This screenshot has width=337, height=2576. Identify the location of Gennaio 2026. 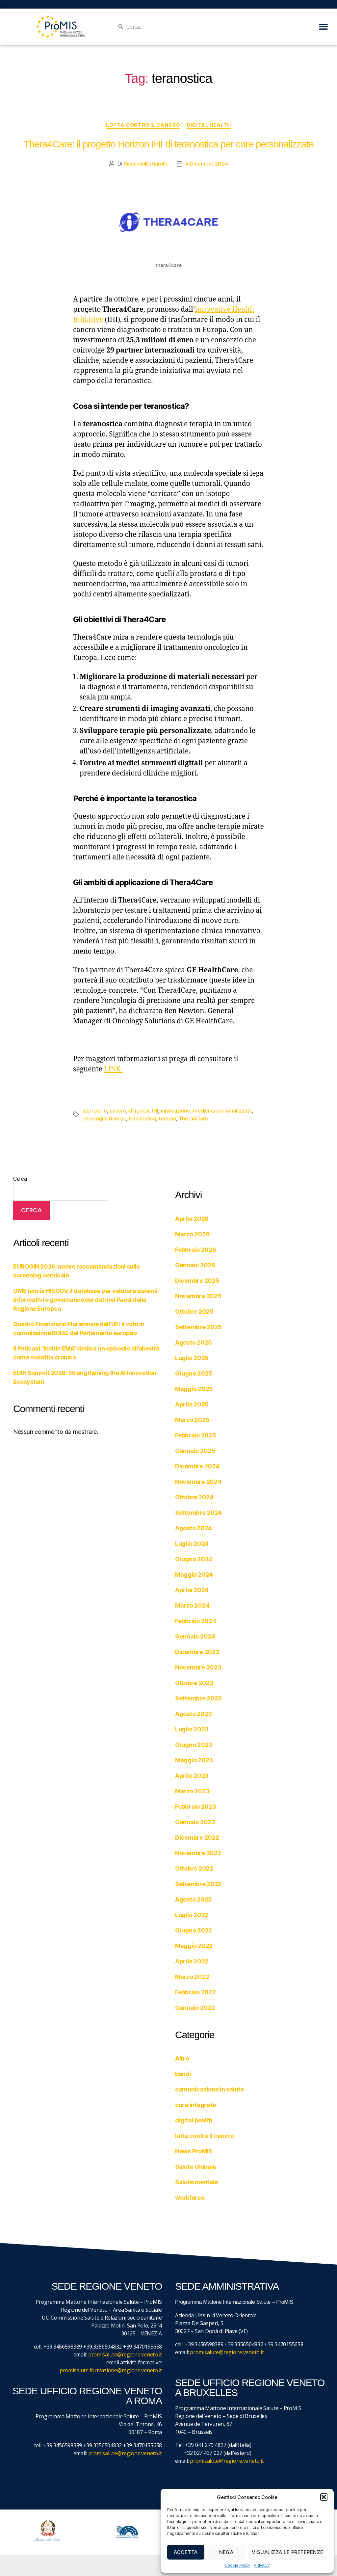
(195, 1265).